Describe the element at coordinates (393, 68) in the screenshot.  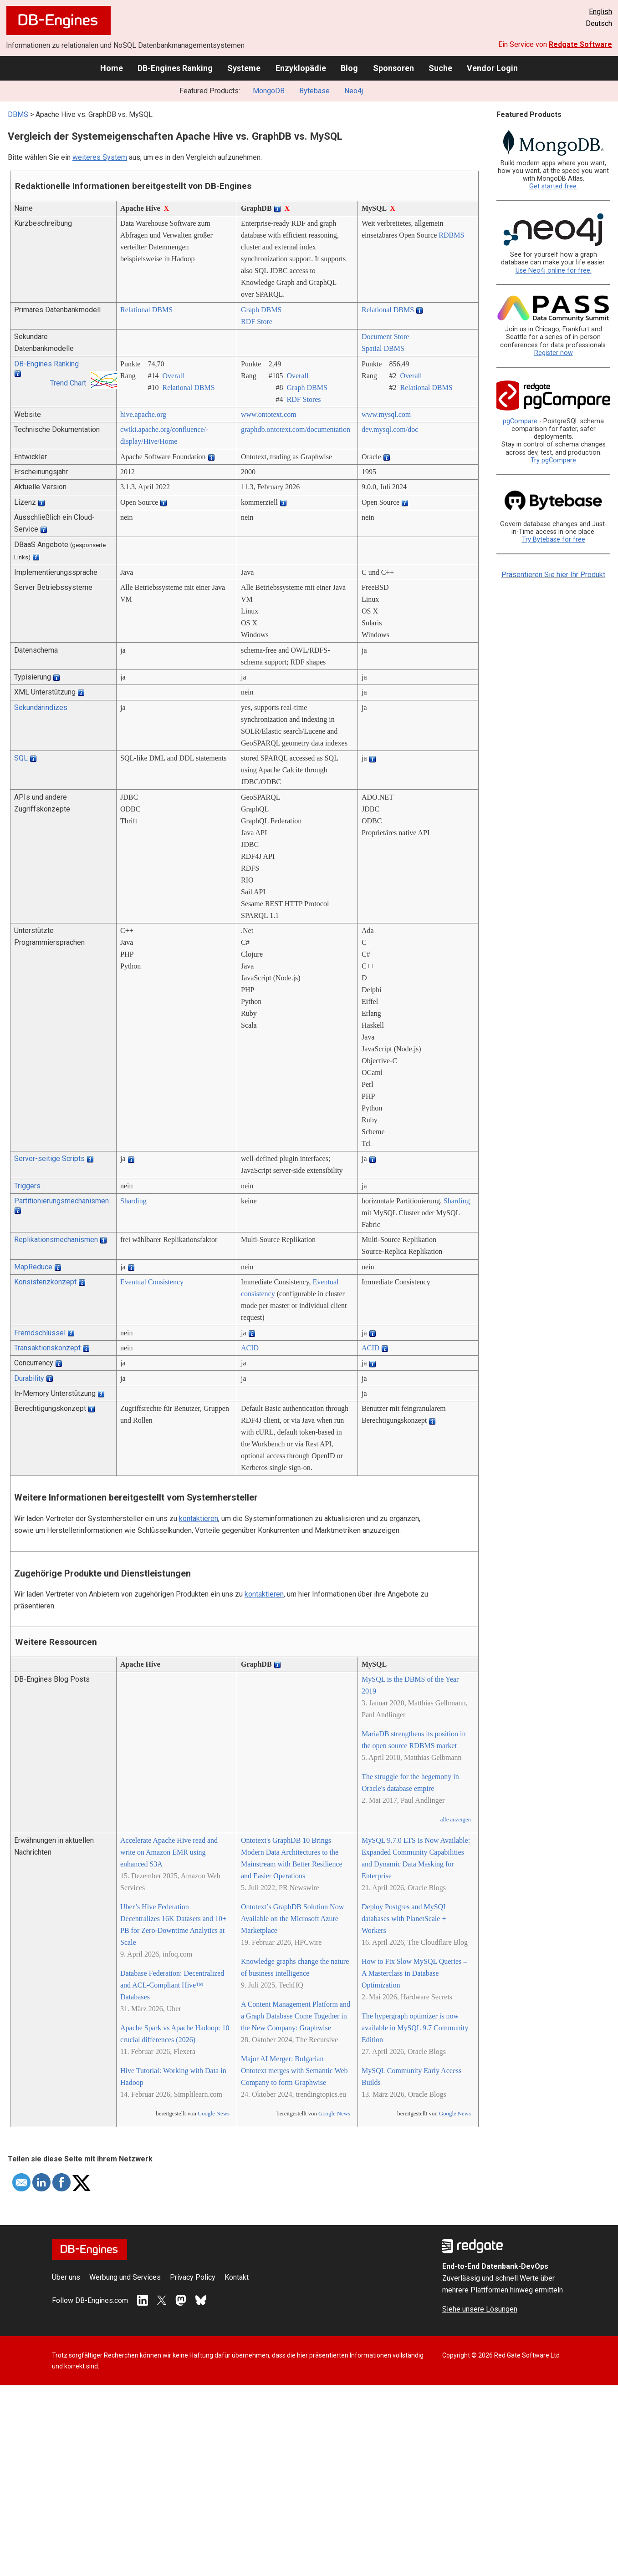
I see `Sponsoren` at that location.